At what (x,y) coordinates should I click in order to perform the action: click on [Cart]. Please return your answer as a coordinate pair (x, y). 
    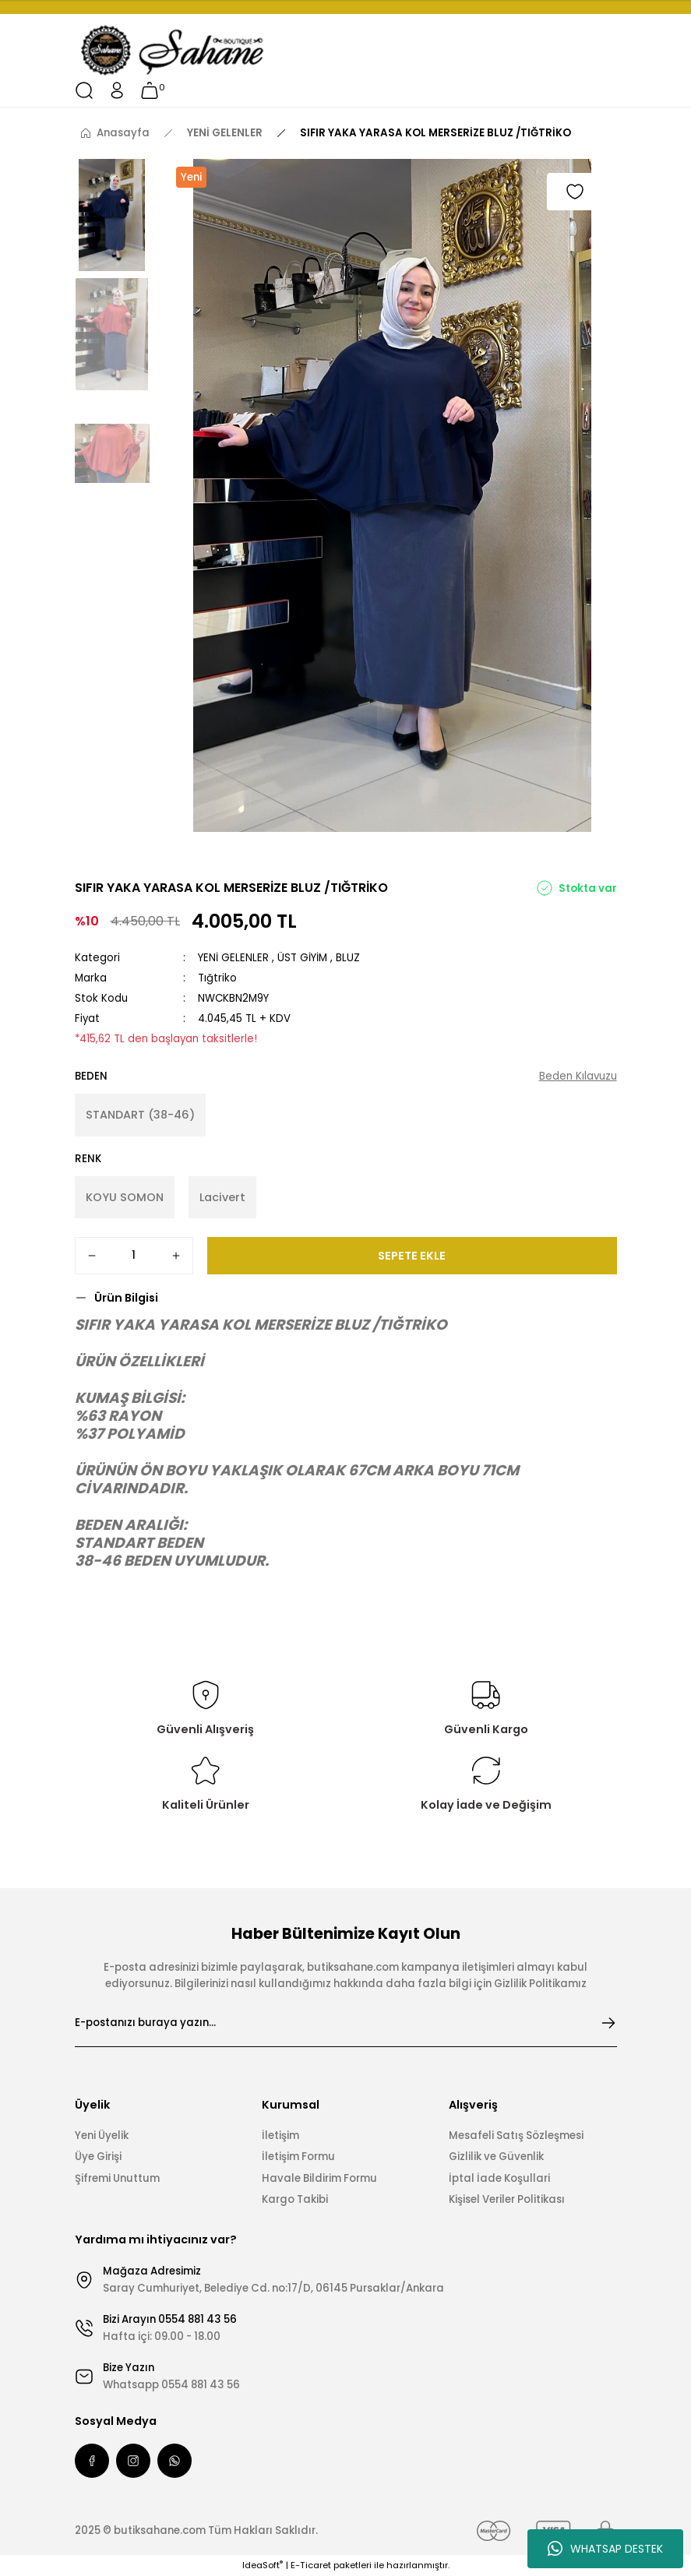
    Looking at the image, I should click on (149, 90).